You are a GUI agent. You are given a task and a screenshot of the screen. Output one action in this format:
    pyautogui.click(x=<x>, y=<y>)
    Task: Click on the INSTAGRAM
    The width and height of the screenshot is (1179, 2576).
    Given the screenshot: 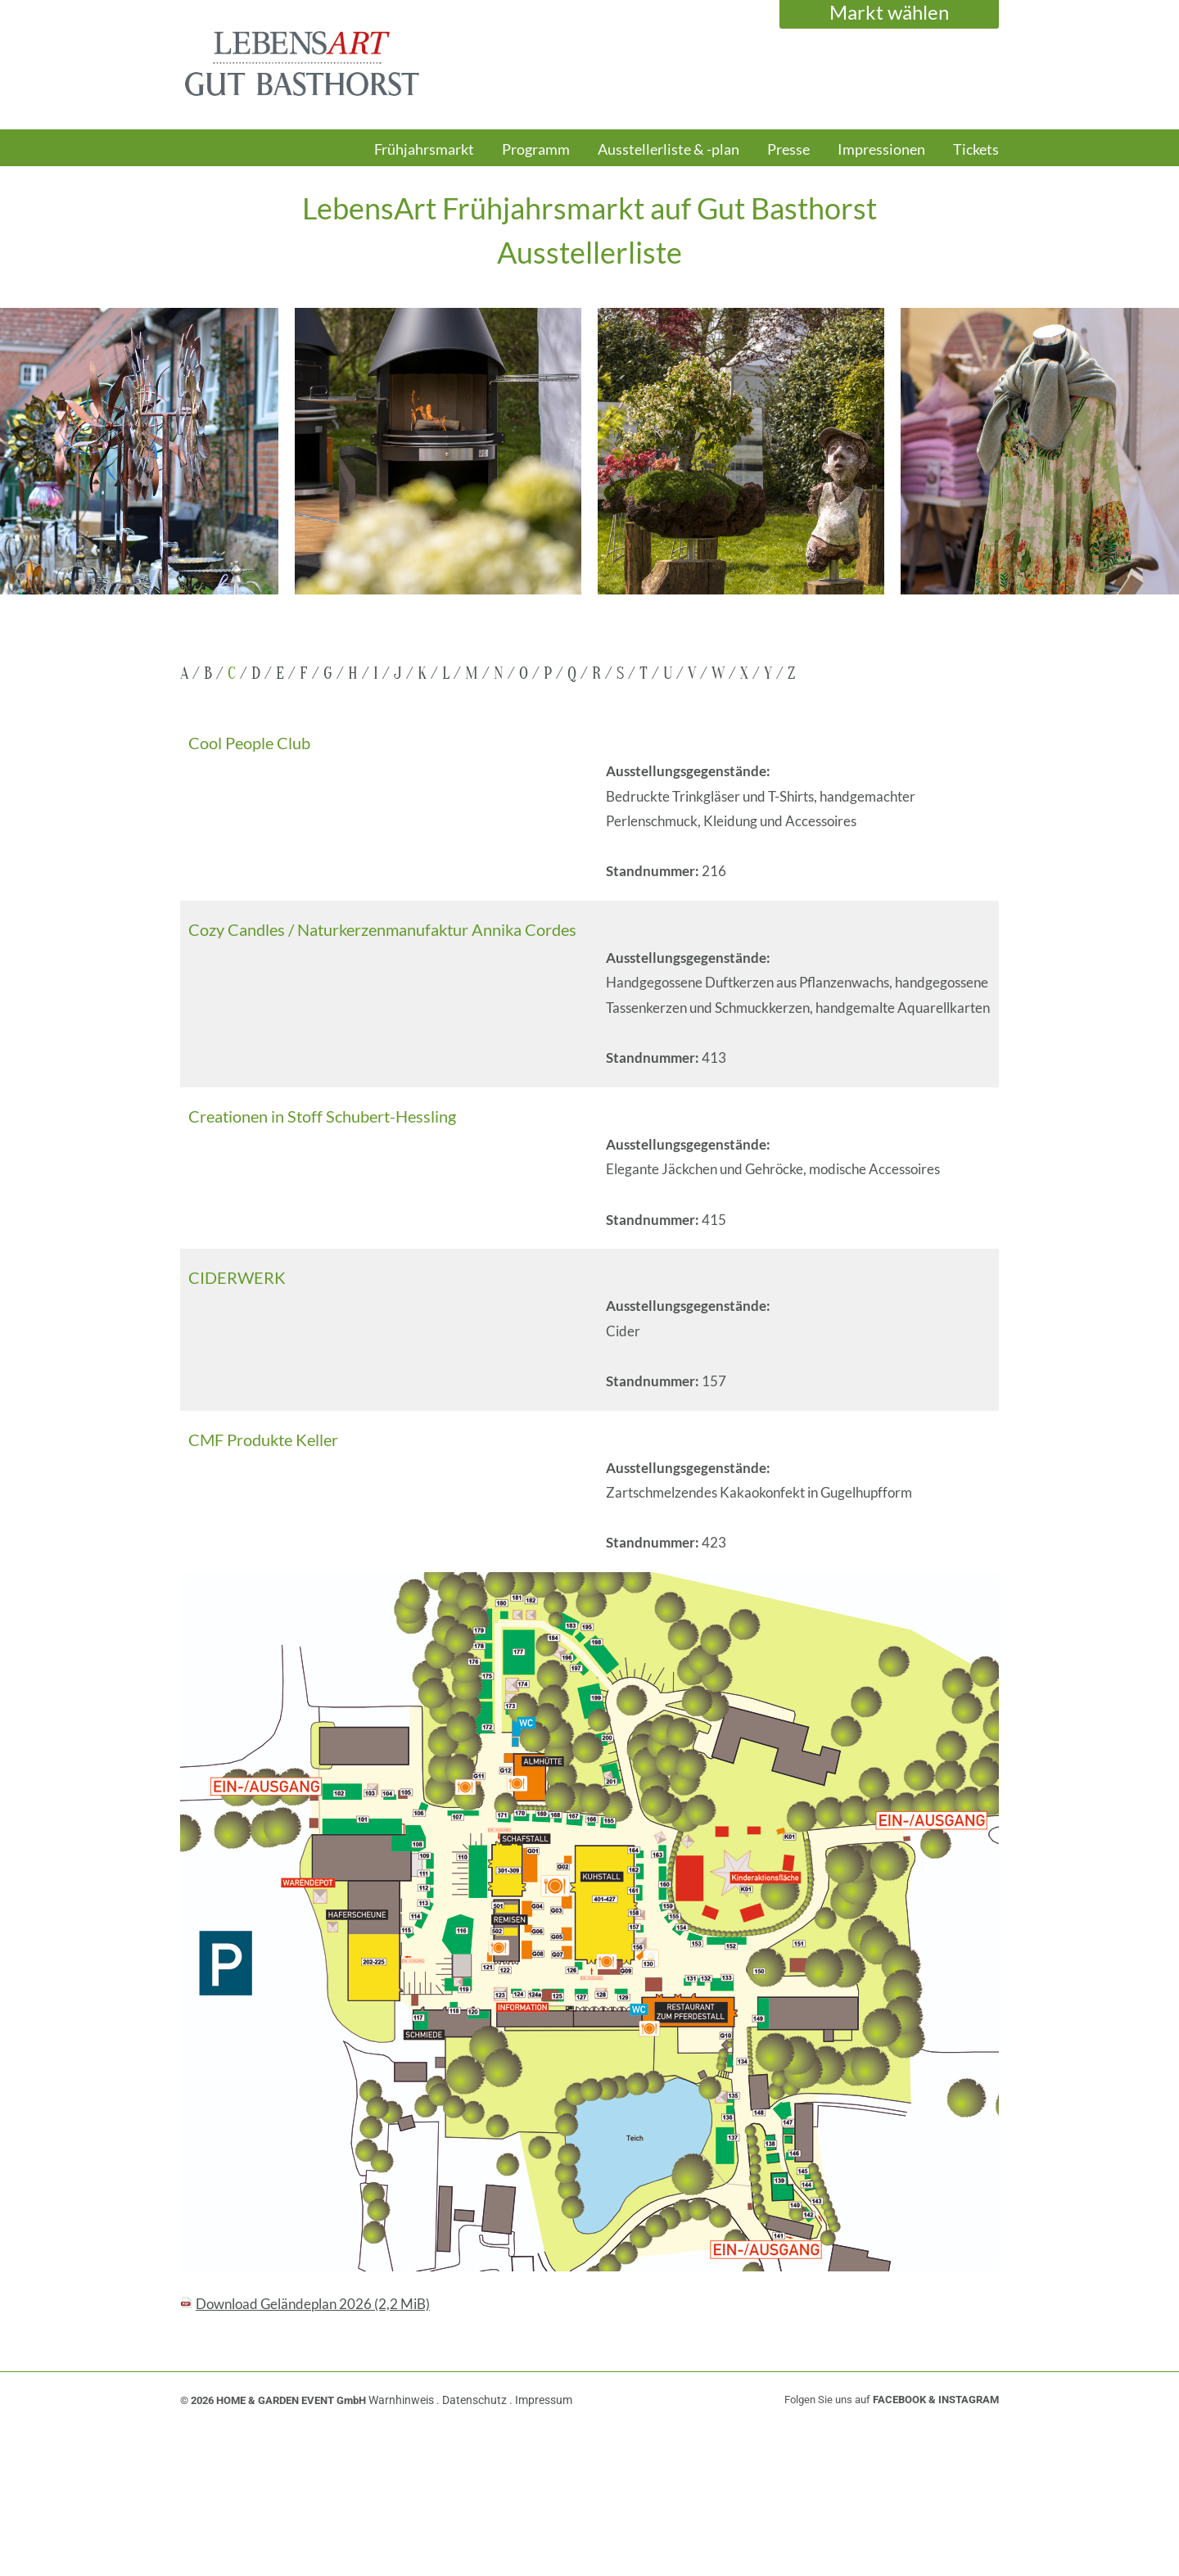 What is the action you would take?
    pyautogui.click(x=968, y=2399)
    